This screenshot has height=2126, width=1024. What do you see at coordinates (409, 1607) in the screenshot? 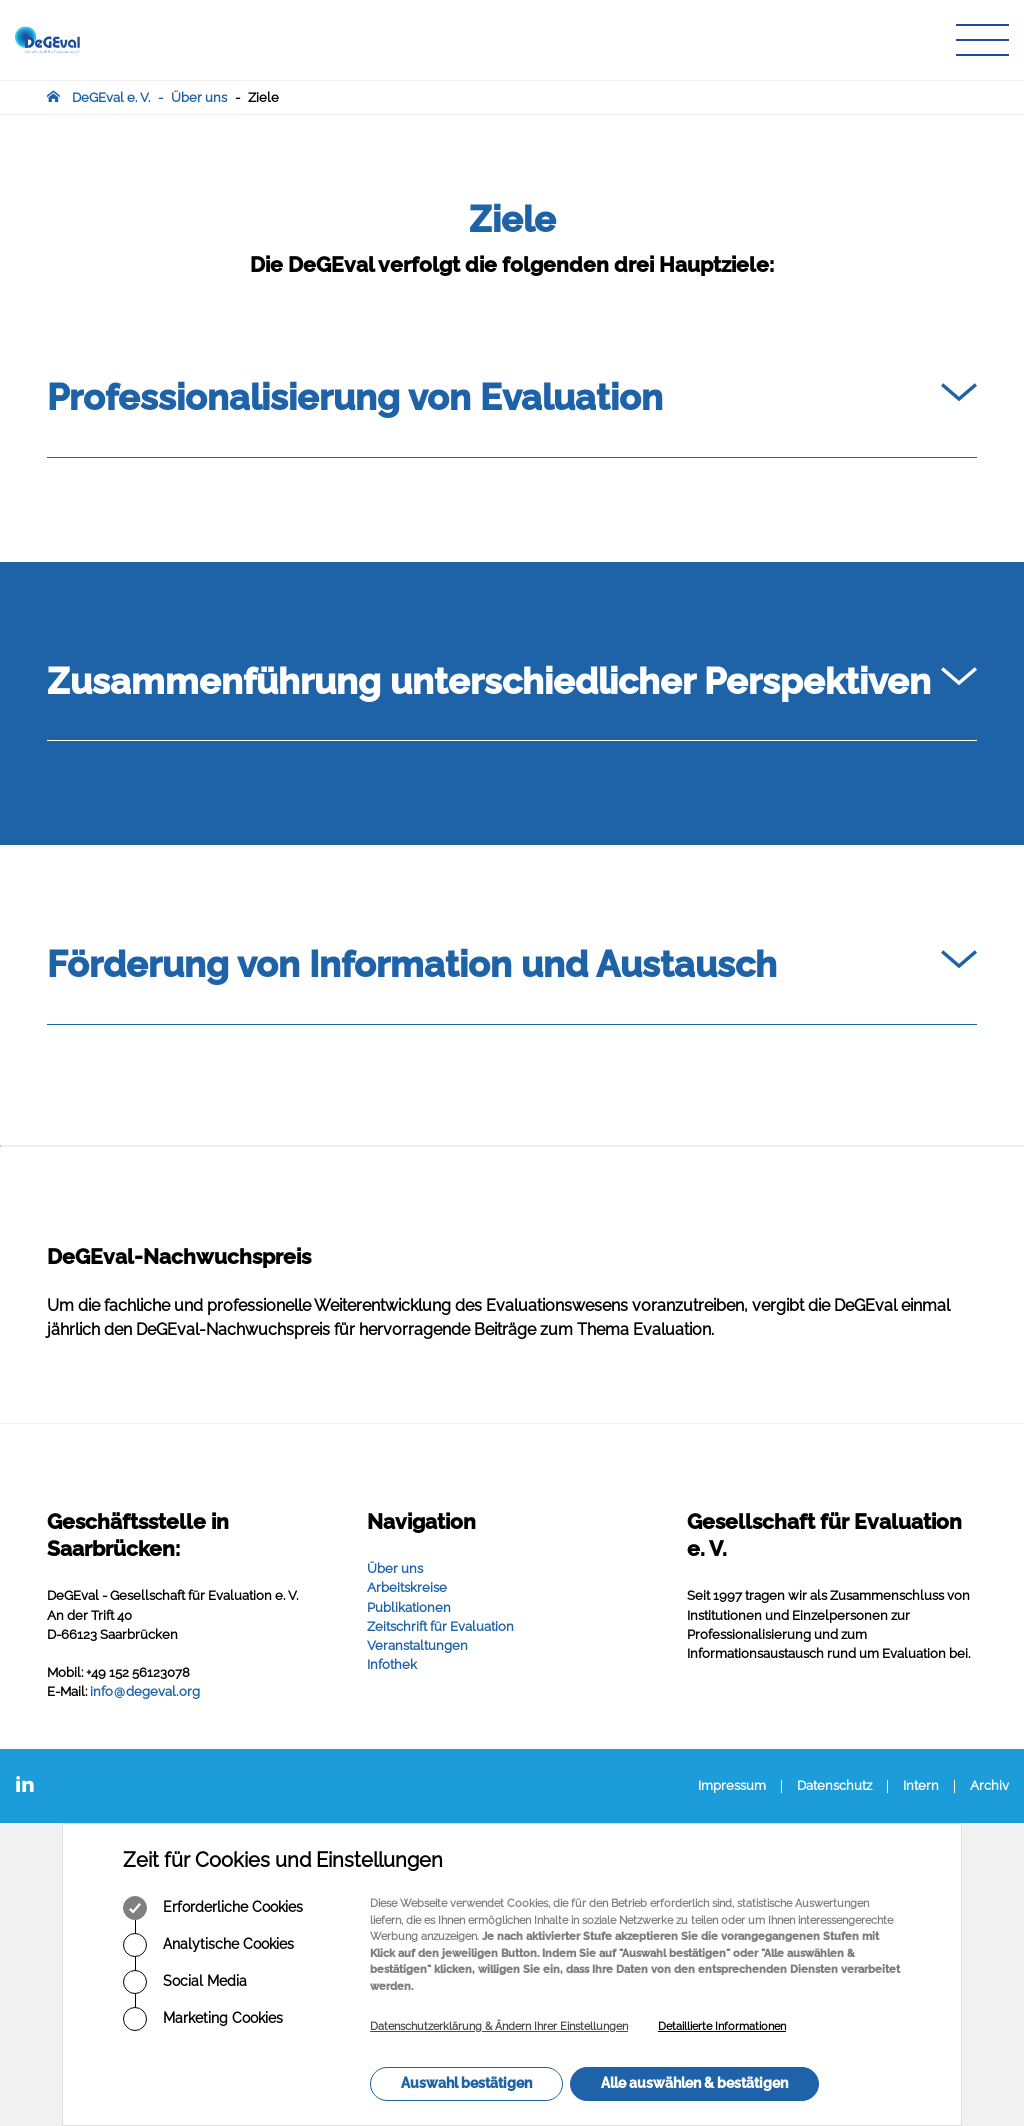
I see `Publikationen` at bounding box center [409, 1607].